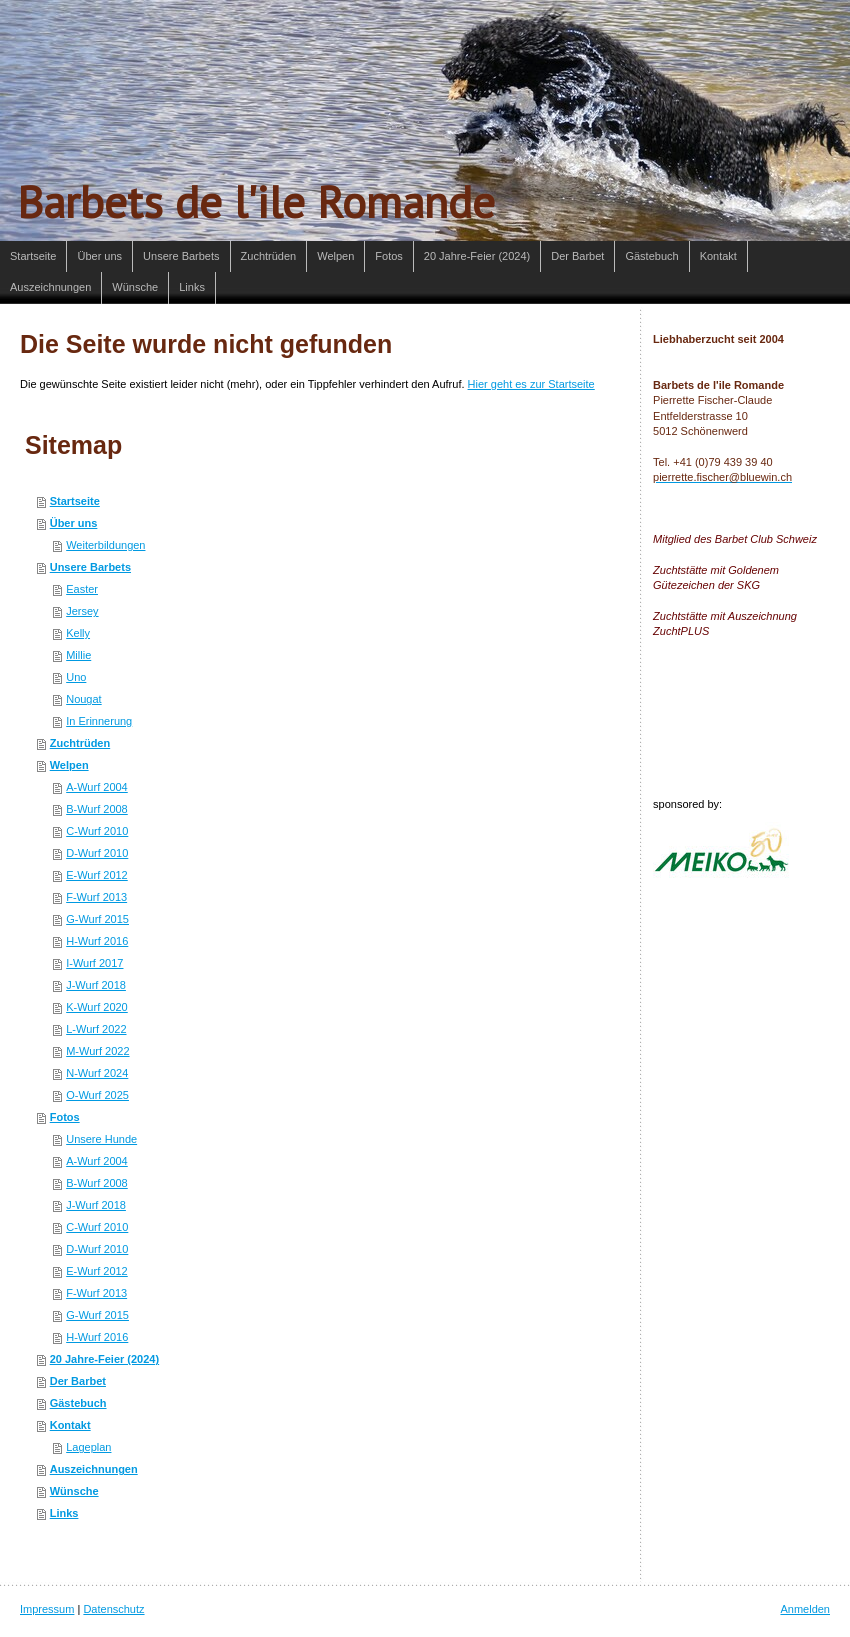 Image resolution: width=850 pixels, height=1637 pixels. What do you see at coordinates (76, 677) in the screenshot?
I see `Uno` at bounding box center [76, 677].